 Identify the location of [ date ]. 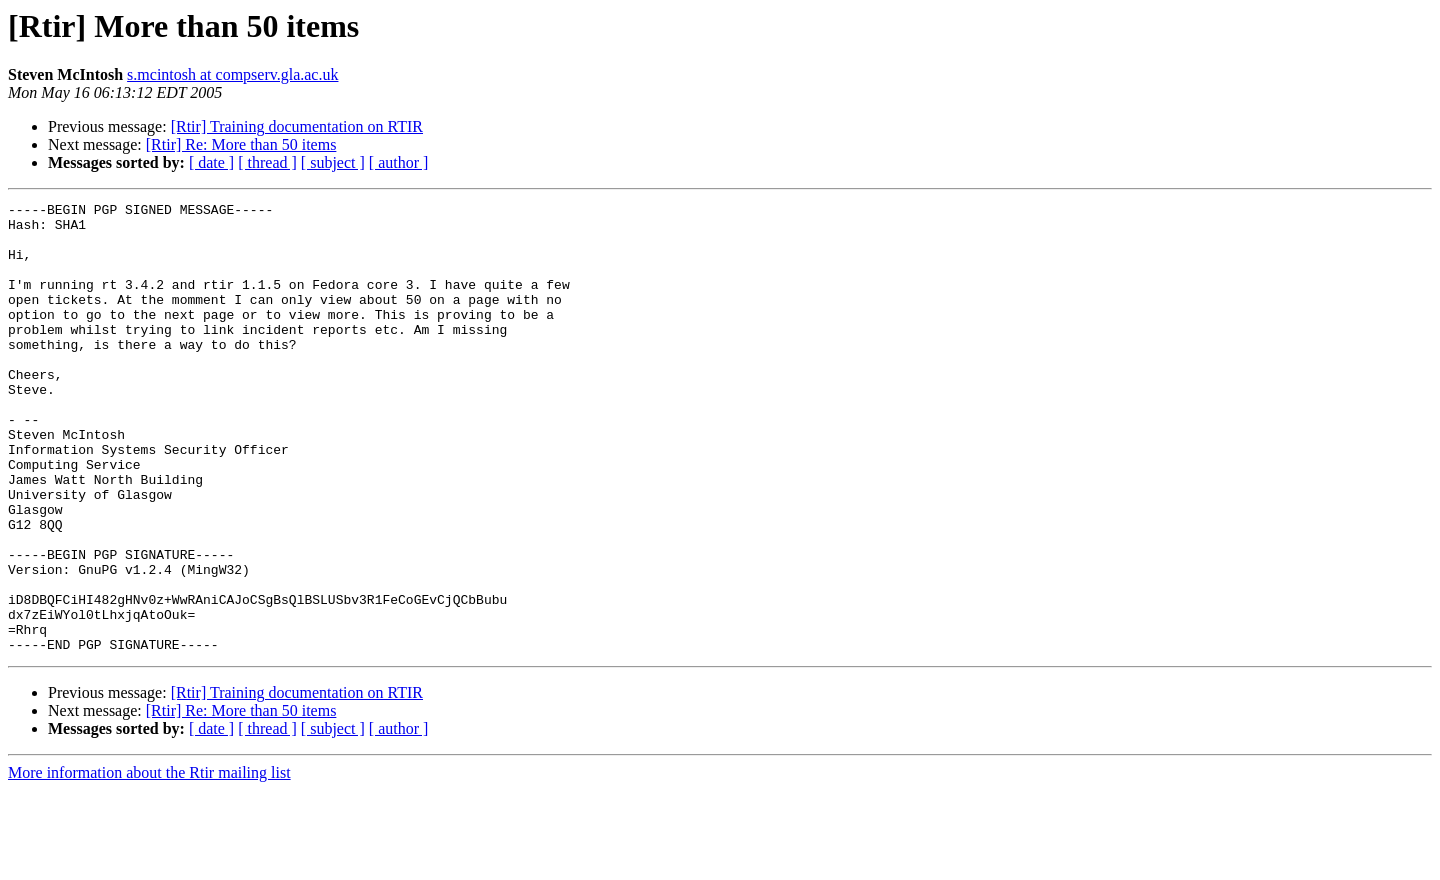
(211, 162).